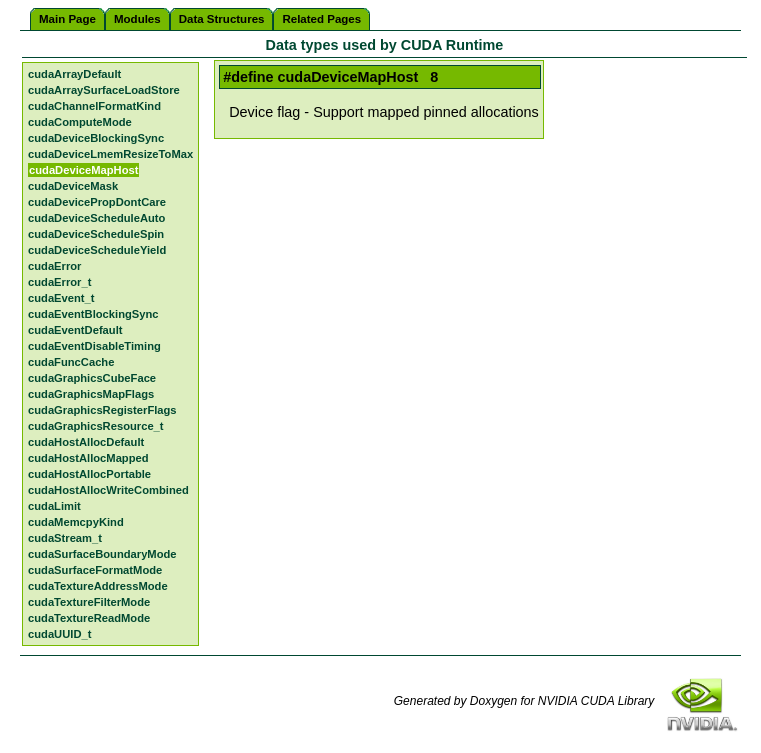 The width and height of the screenshot is (761, 753). I want to click on cudaDeviceMask, so click(73, 186).